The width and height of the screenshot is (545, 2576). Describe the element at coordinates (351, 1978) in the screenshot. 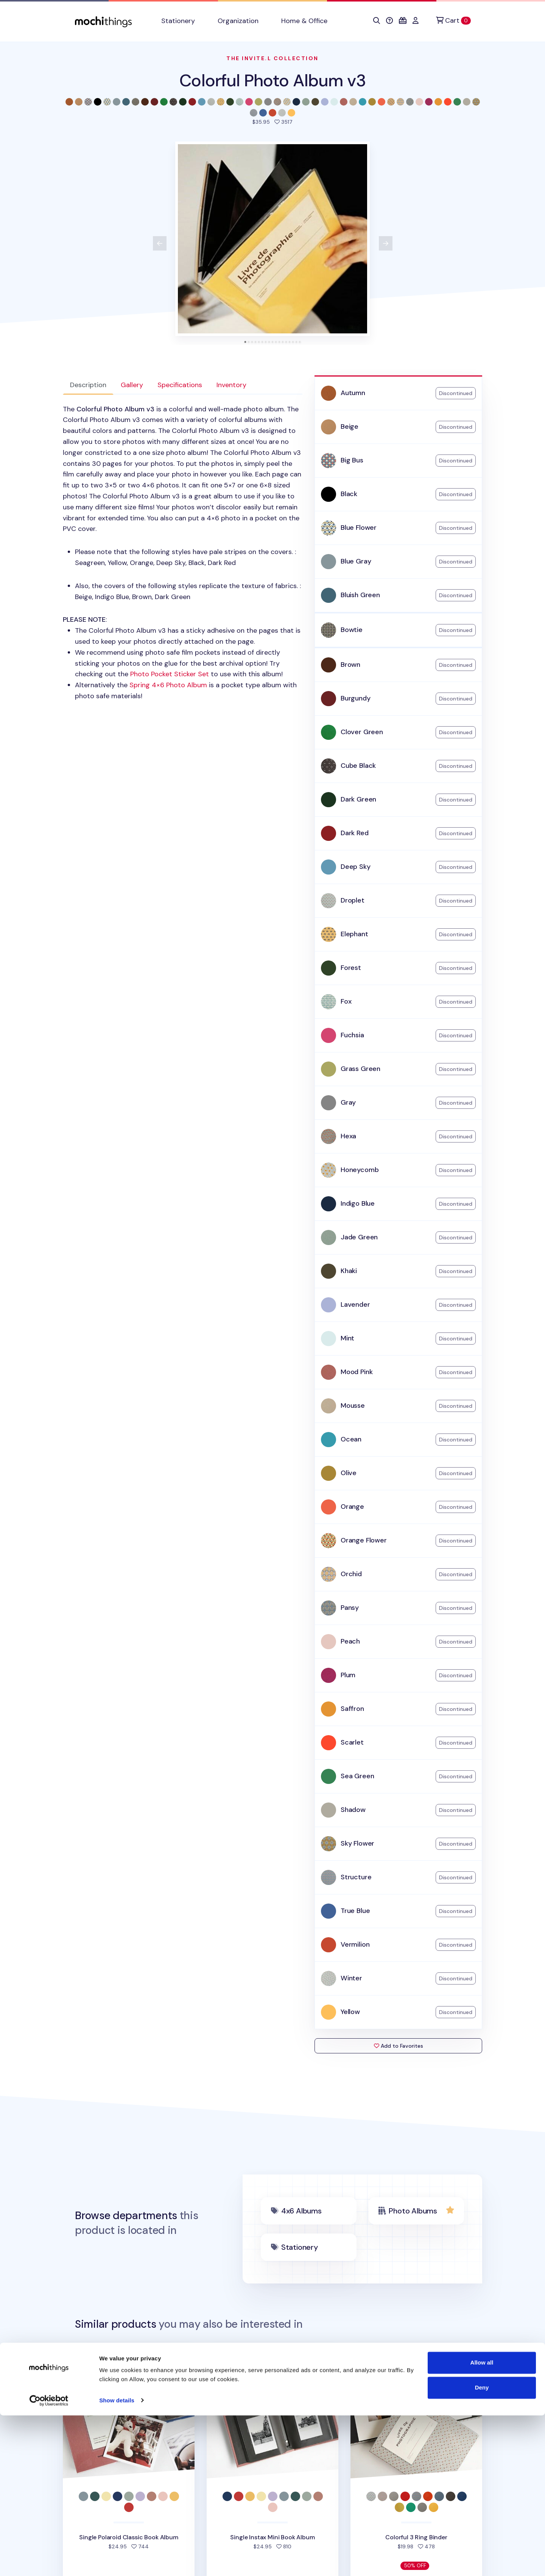

I see `Winter` at that location.